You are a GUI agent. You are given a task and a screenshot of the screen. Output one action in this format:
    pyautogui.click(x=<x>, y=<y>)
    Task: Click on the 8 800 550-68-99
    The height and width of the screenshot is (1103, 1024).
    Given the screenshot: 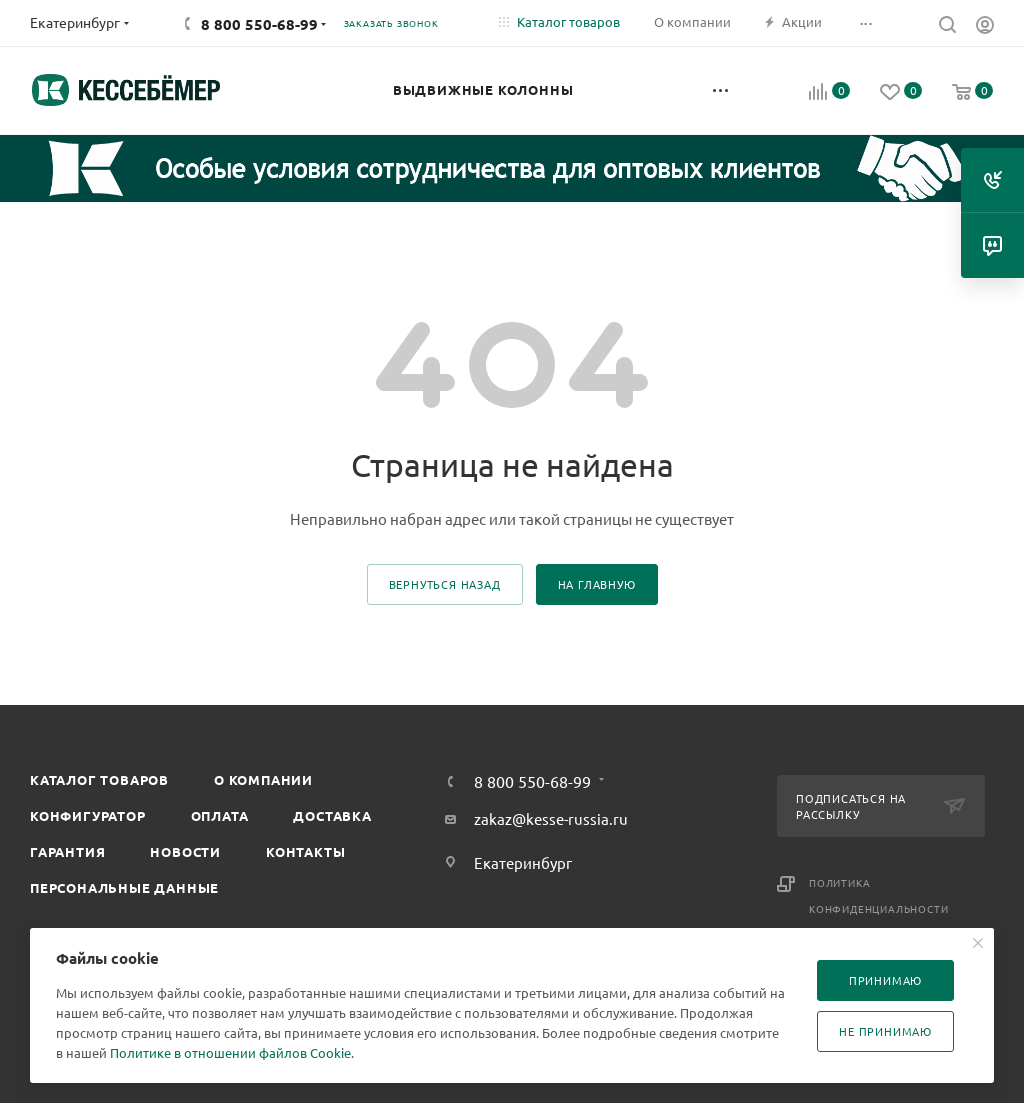 What is the action you would take?
    pyautogui.click(x=259, y=24)
    